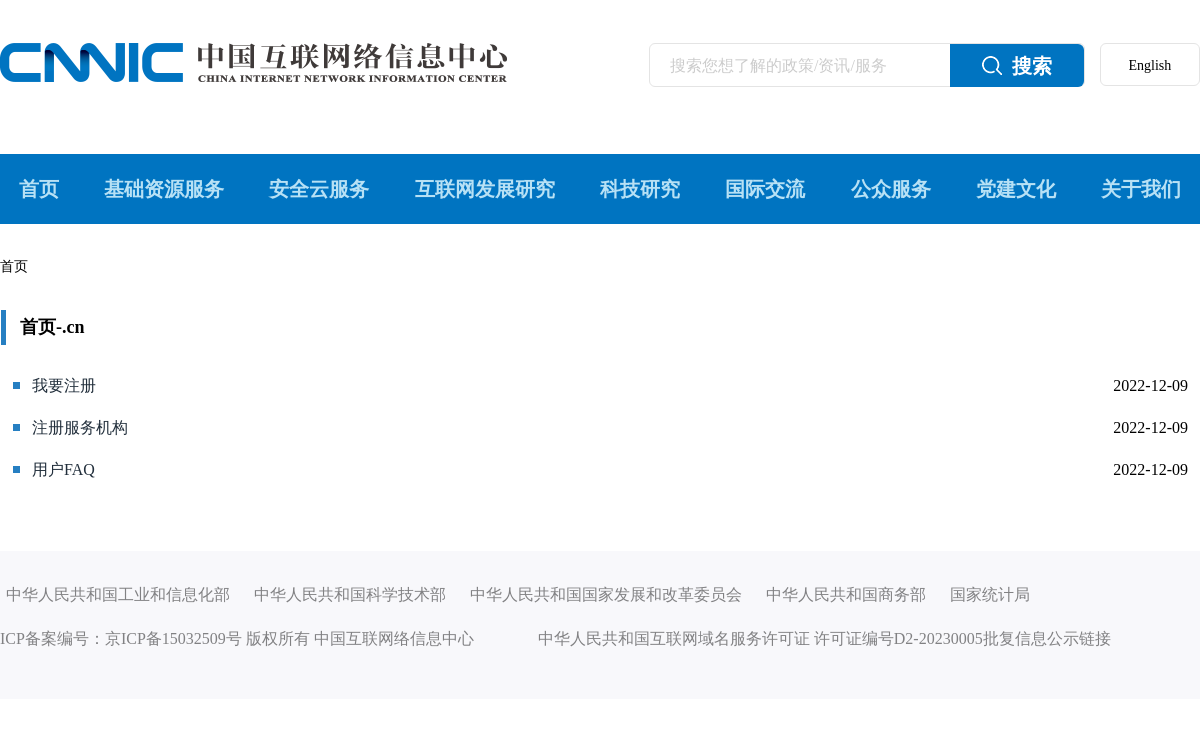 This screenshot has width=1200, height=729. Describe the element at coordinates (1141, 189) in the screenshot. I see `关于我们` at that location.